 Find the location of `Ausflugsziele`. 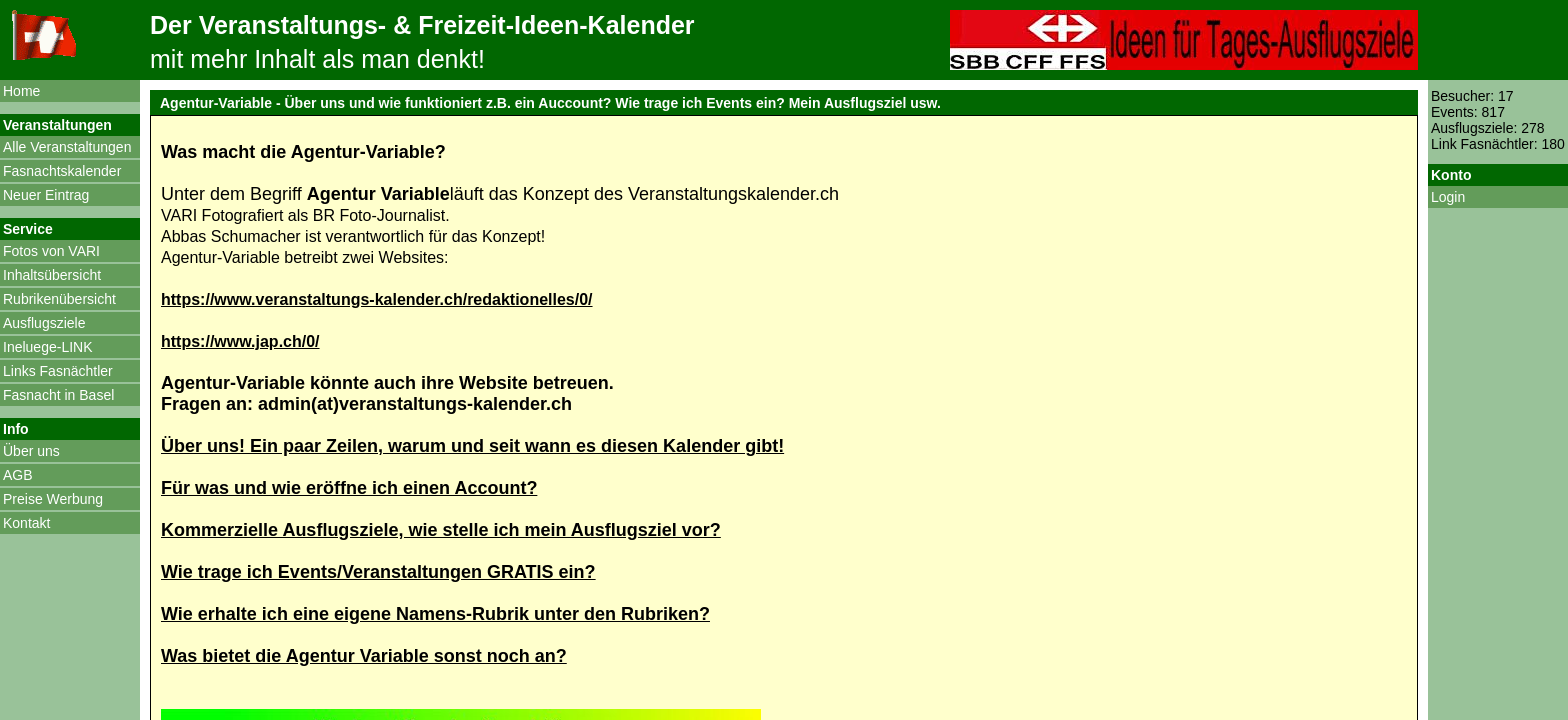

Ausflugsziele is located at coordinates (44, 323).